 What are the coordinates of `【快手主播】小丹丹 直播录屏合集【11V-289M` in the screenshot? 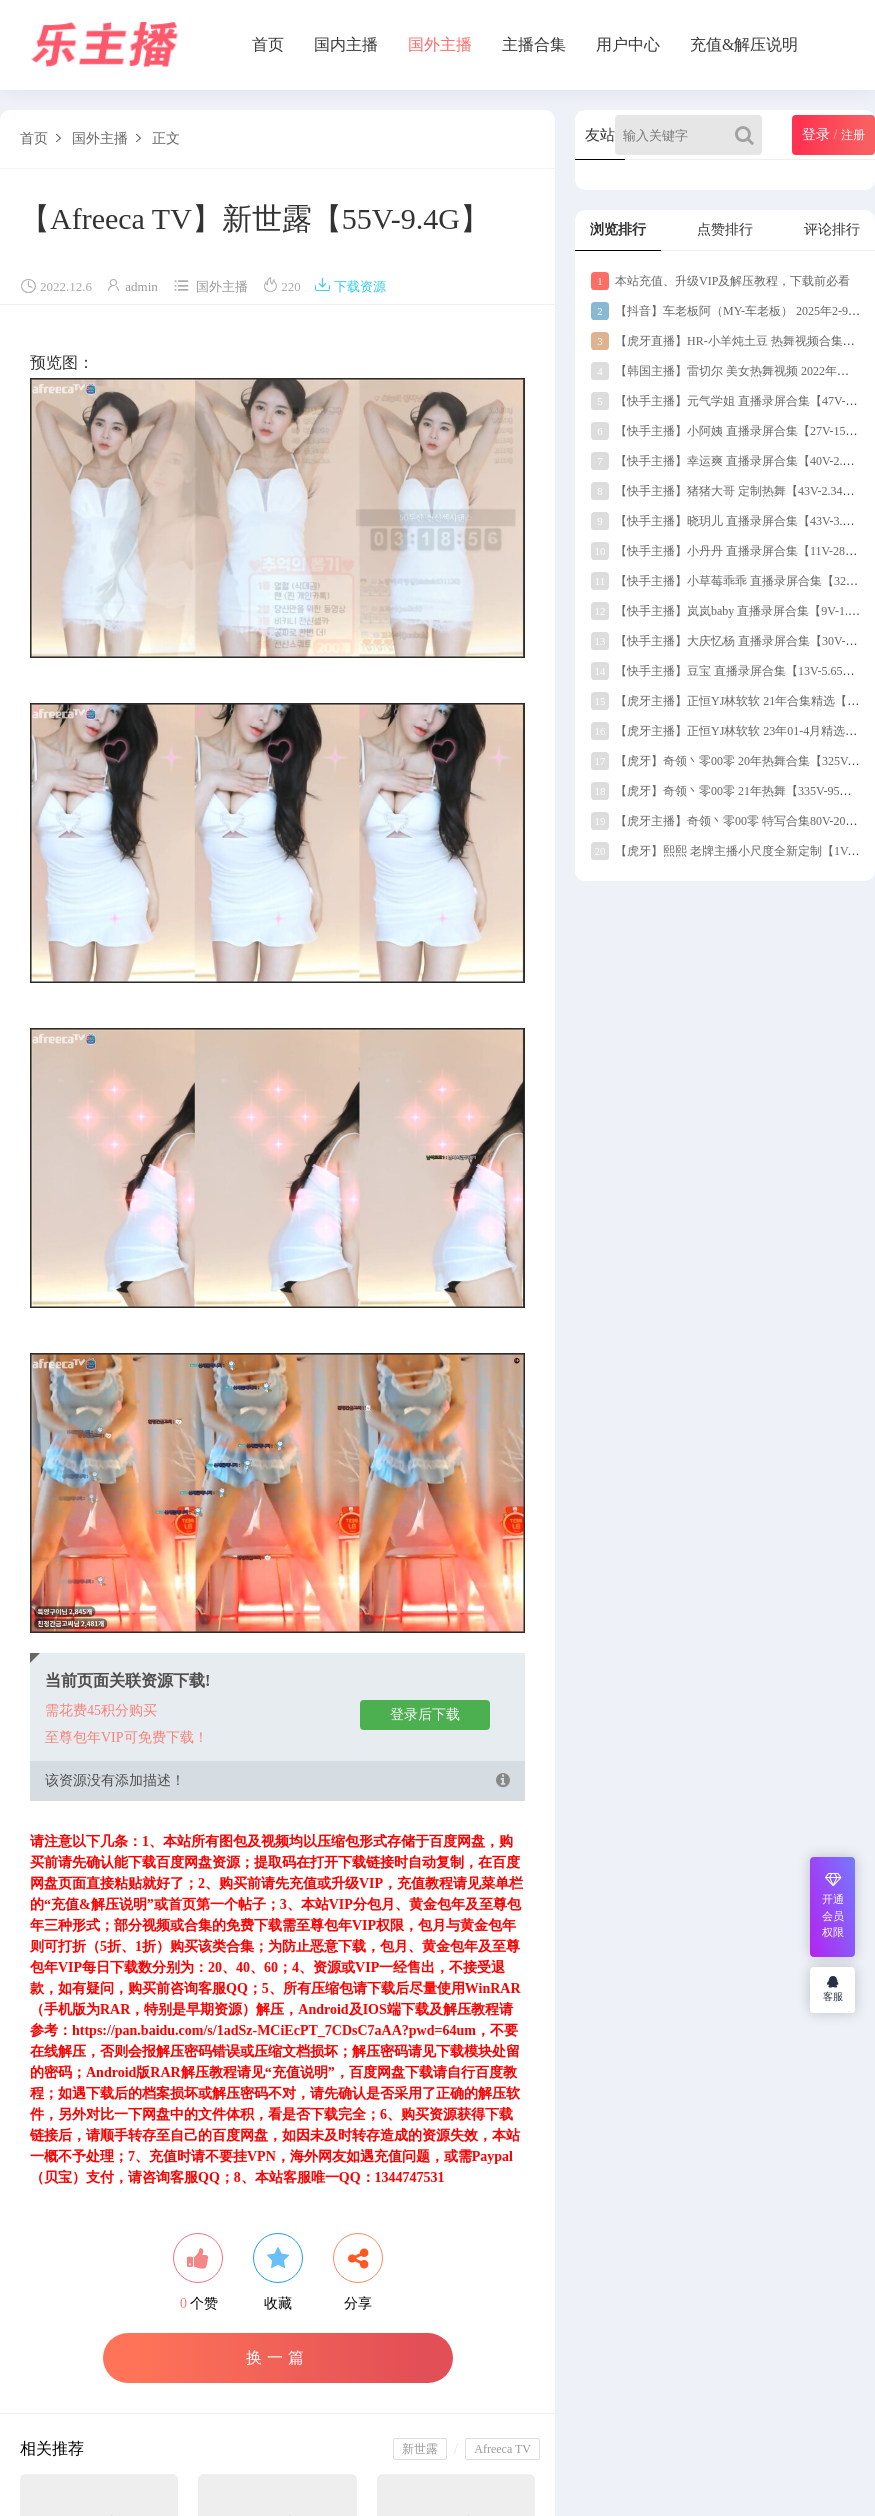 It's located at (726, 551).